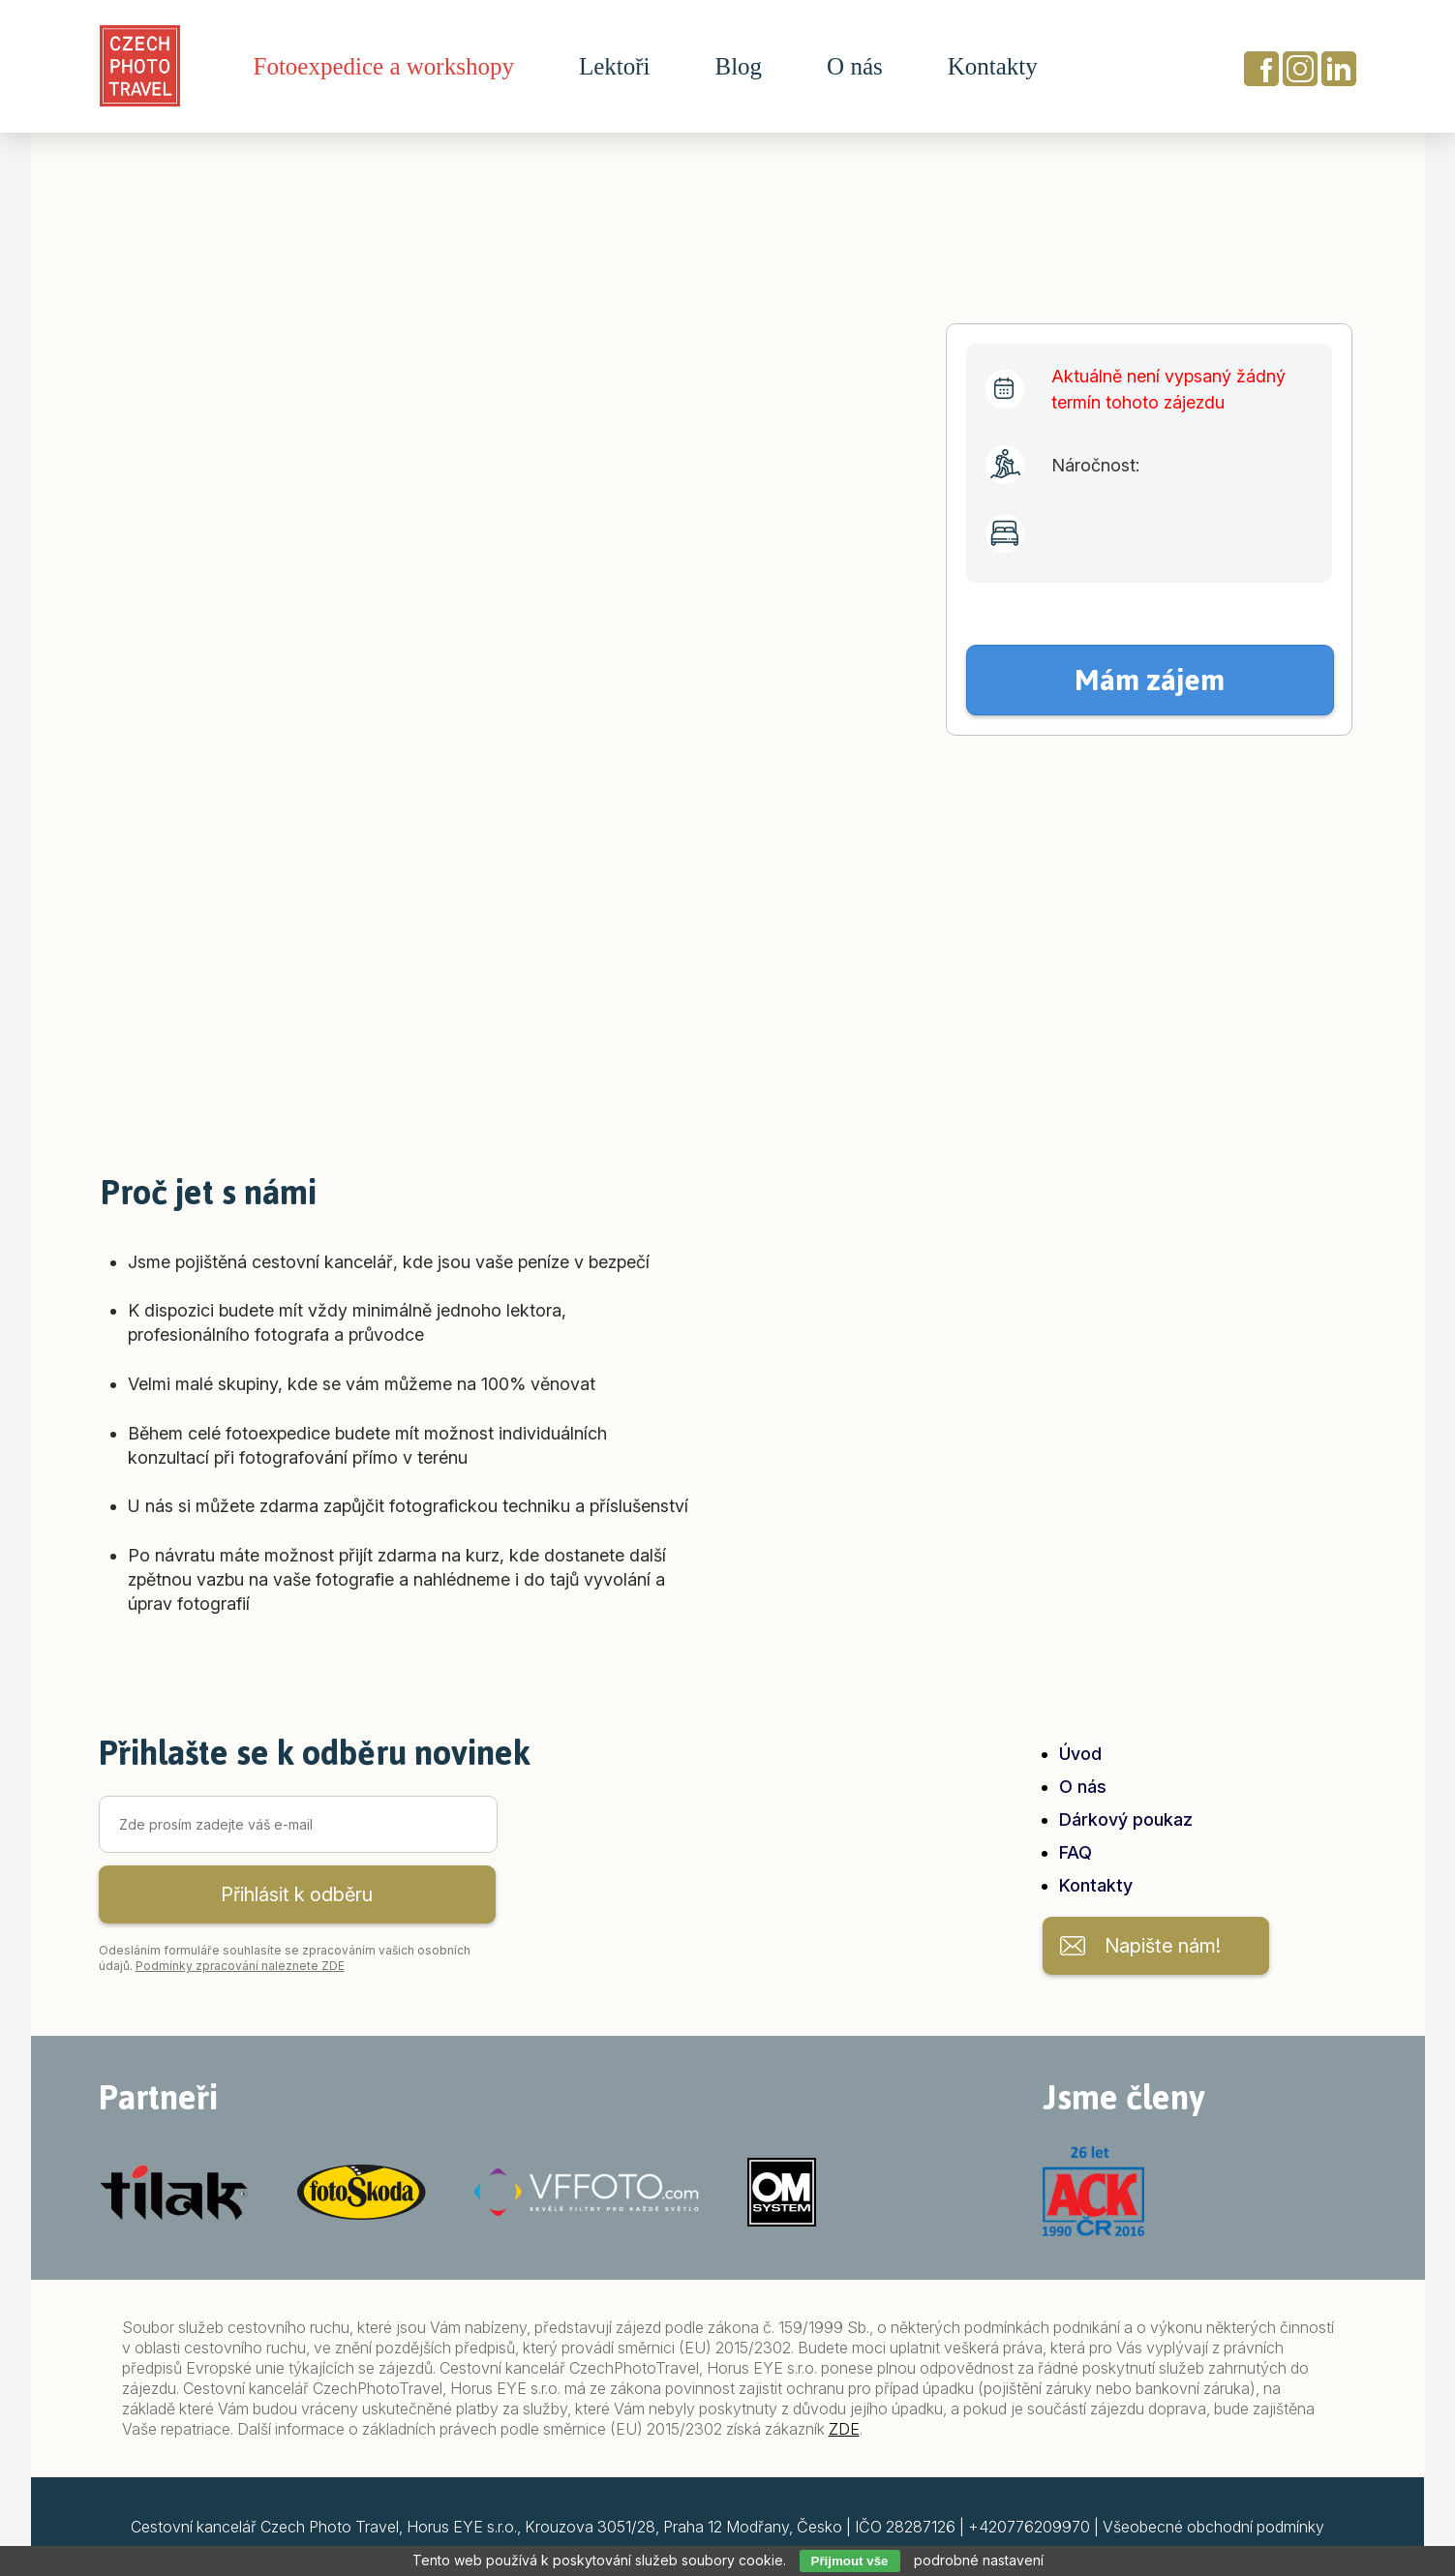 The width and height of the screenshot is (1455, 2576). I want to click on Úvod, so click(1080, 1753).